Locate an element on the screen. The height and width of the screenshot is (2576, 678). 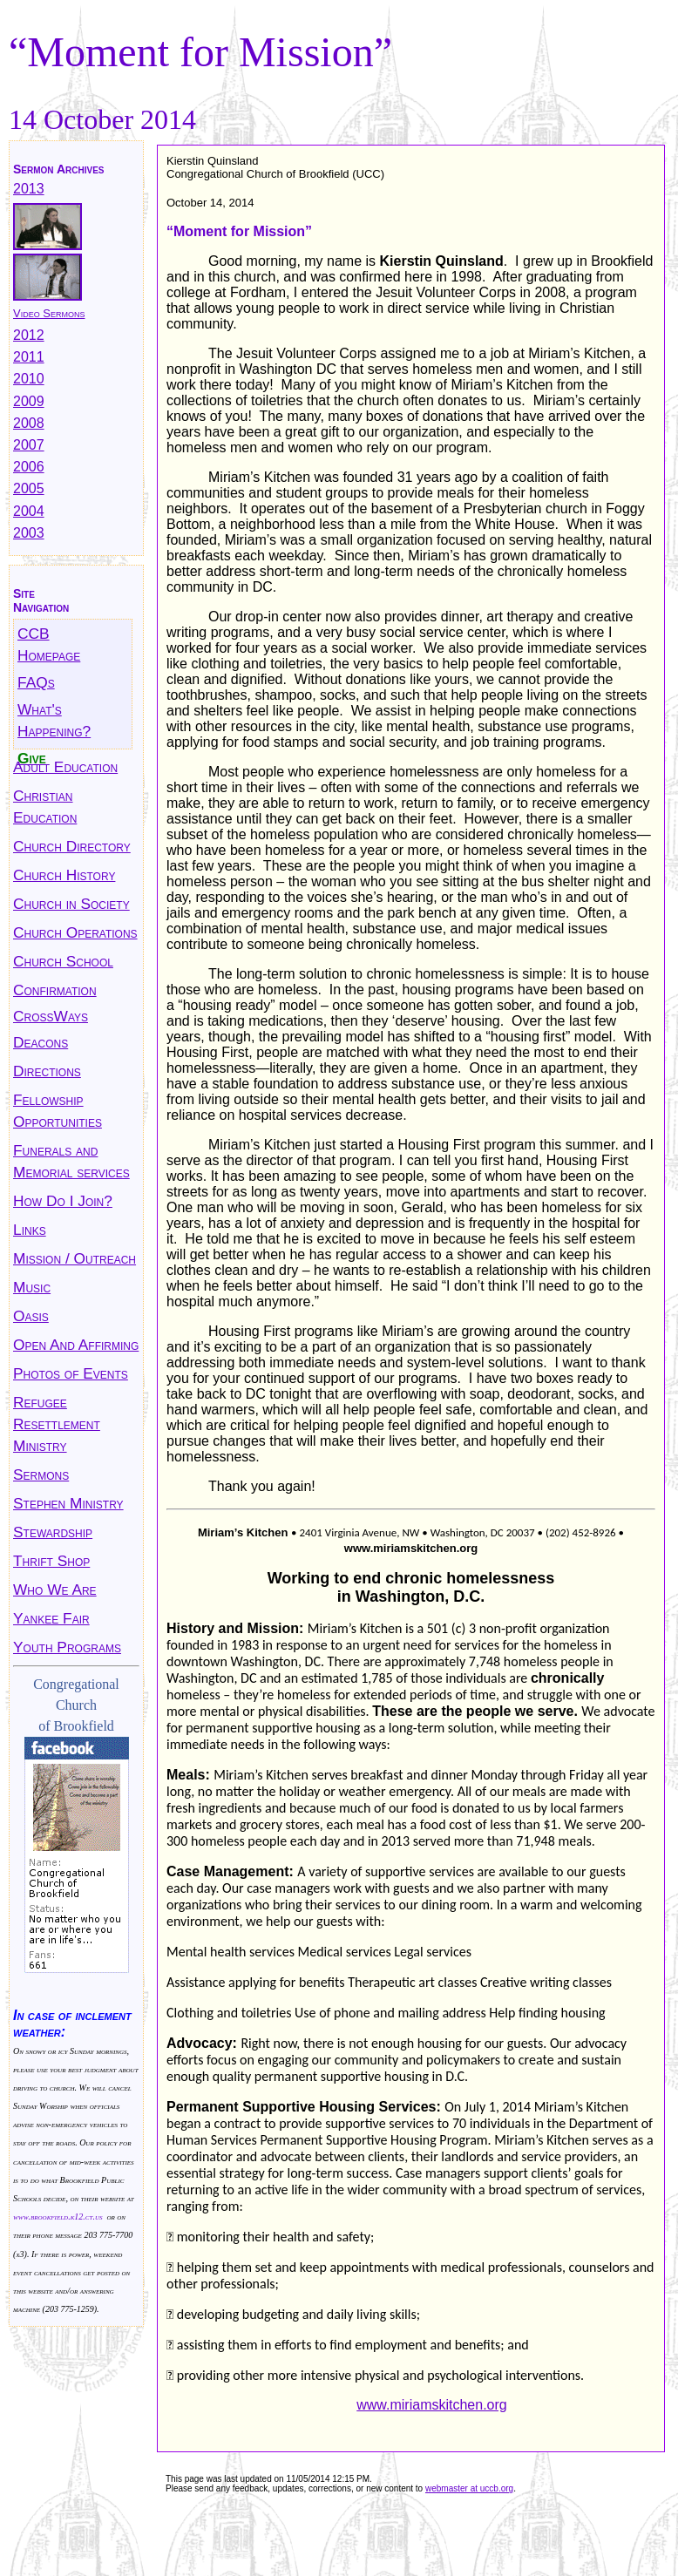
webmaster at uccb.org is located at coordinates (469, 2488).